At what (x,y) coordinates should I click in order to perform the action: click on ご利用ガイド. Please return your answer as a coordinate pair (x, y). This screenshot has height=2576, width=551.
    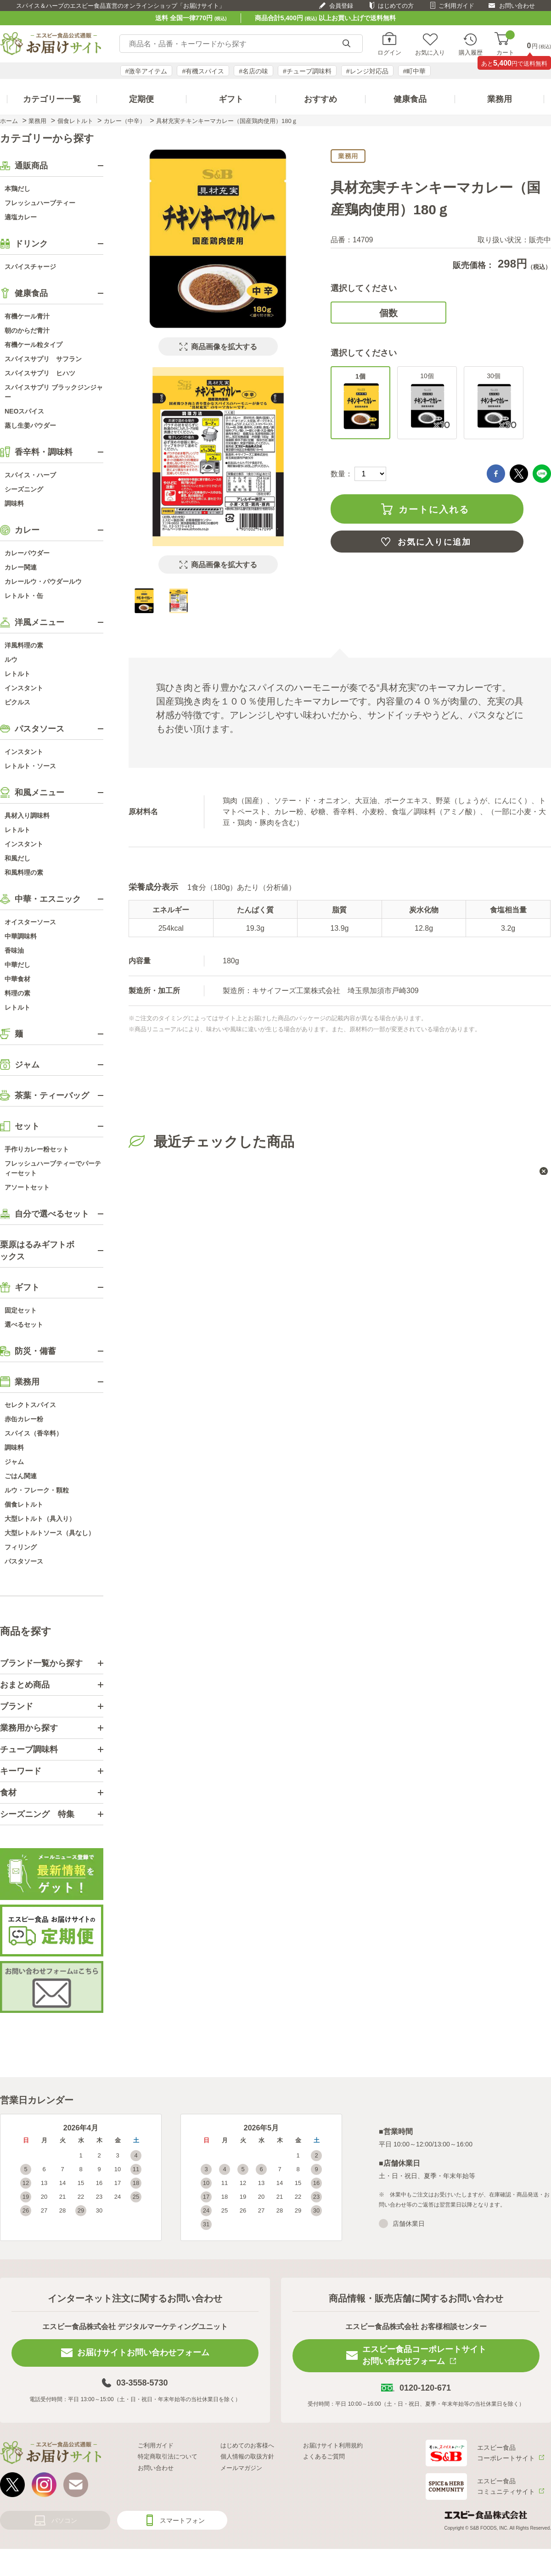
    Looking at the image, I should click on (456, 5).